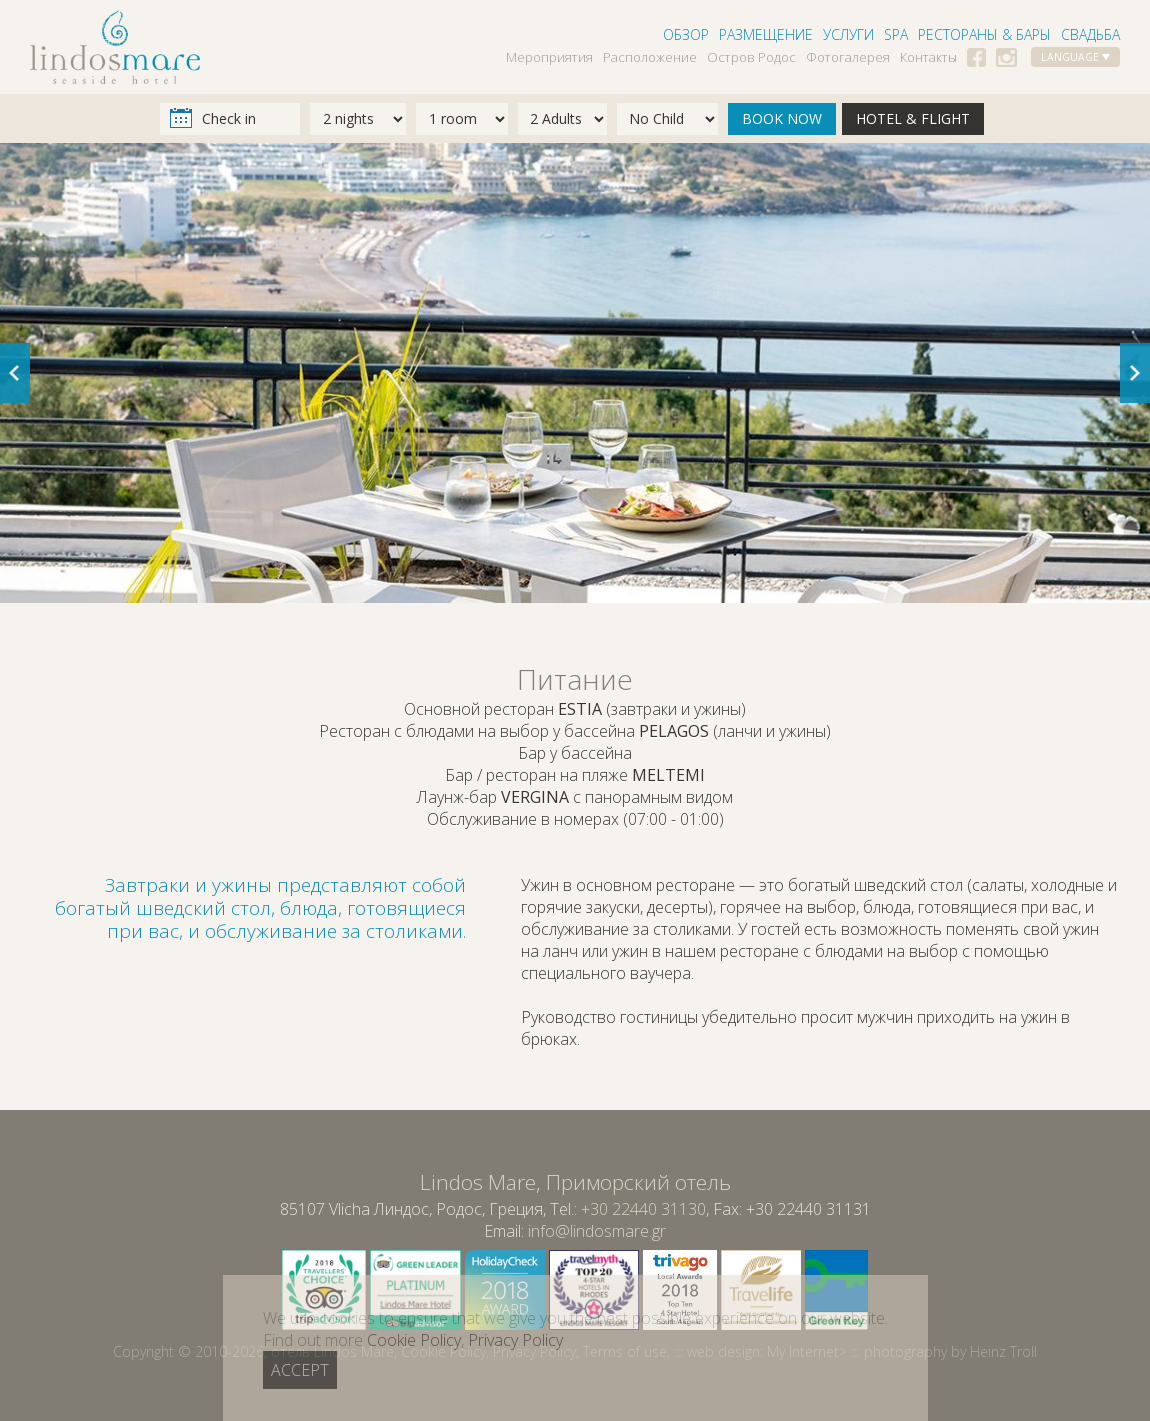 The height and width of the screenshot is (1421, 1150). What do you see at coordinates (1075, 57) in the screenshot?
I see `LANGUAGE` at bounding box center [1075, 57].